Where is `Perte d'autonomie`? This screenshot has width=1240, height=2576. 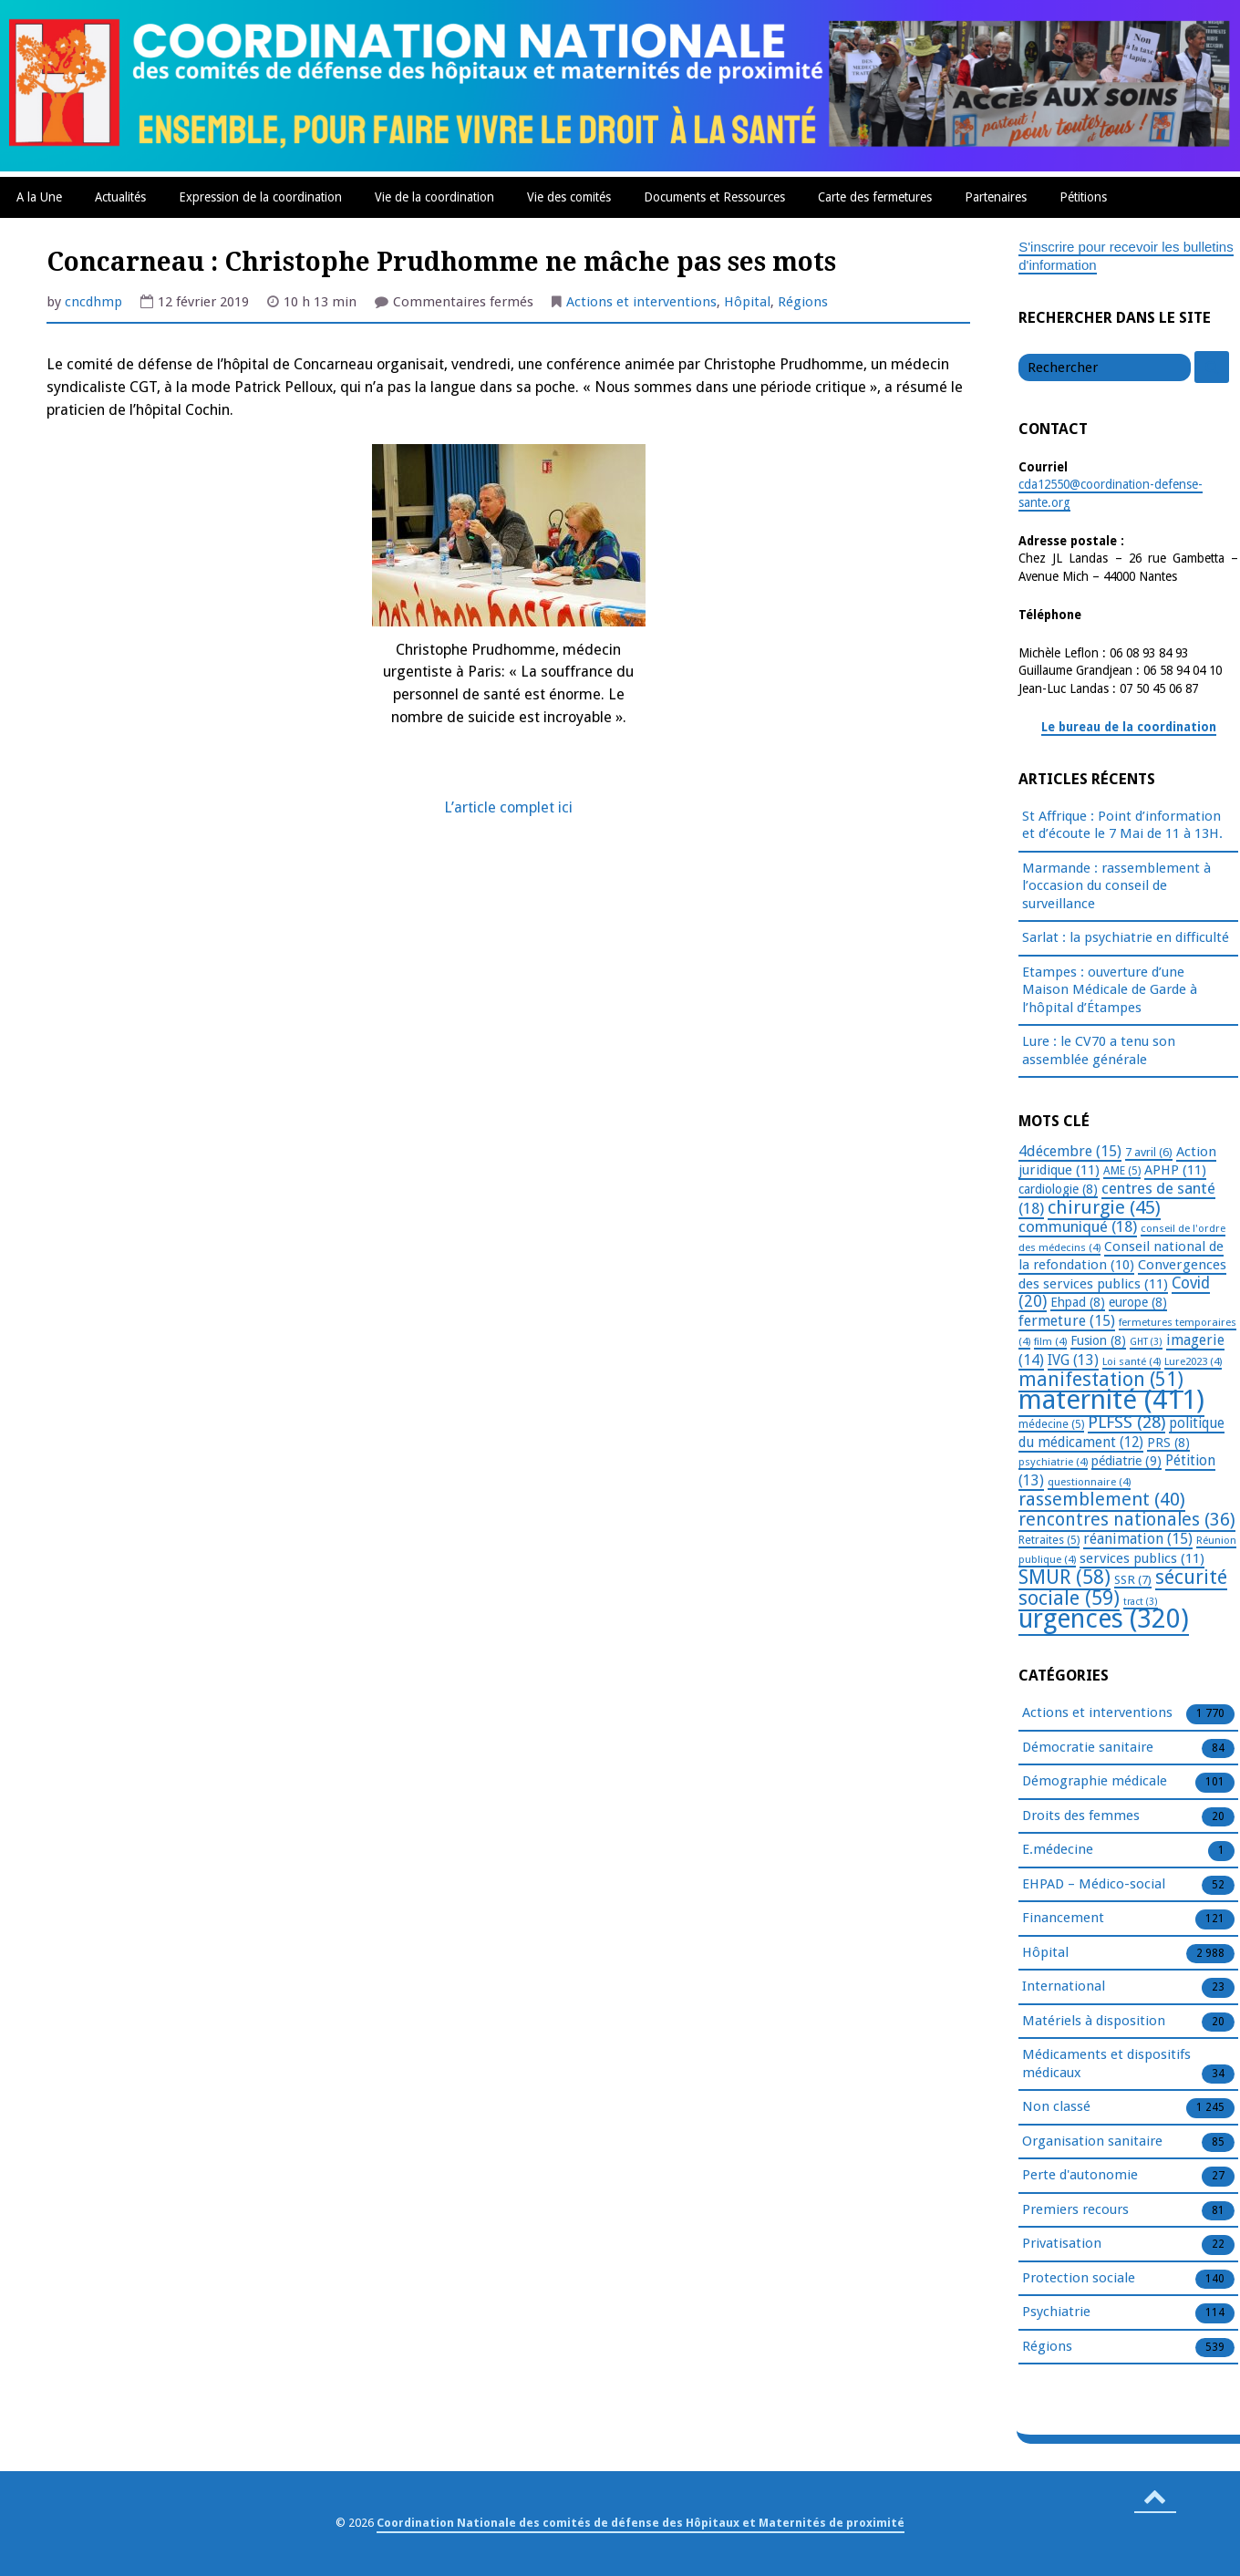 Perte d'autonomie is located at coordinates (1080, 2176).